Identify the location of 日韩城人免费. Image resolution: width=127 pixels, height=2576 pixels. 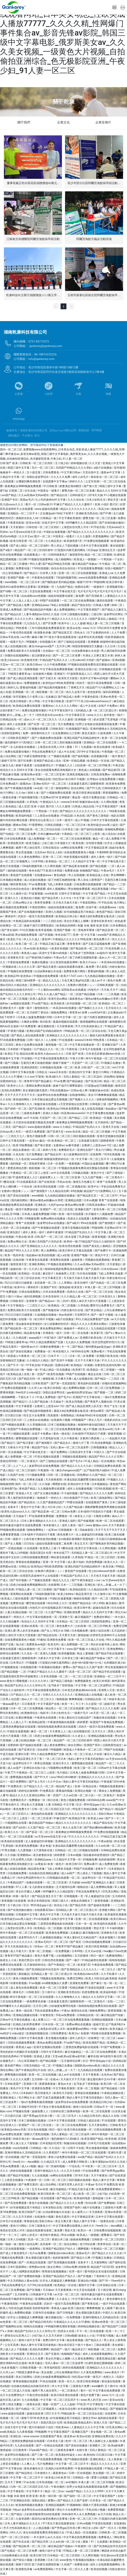
(101, 605).